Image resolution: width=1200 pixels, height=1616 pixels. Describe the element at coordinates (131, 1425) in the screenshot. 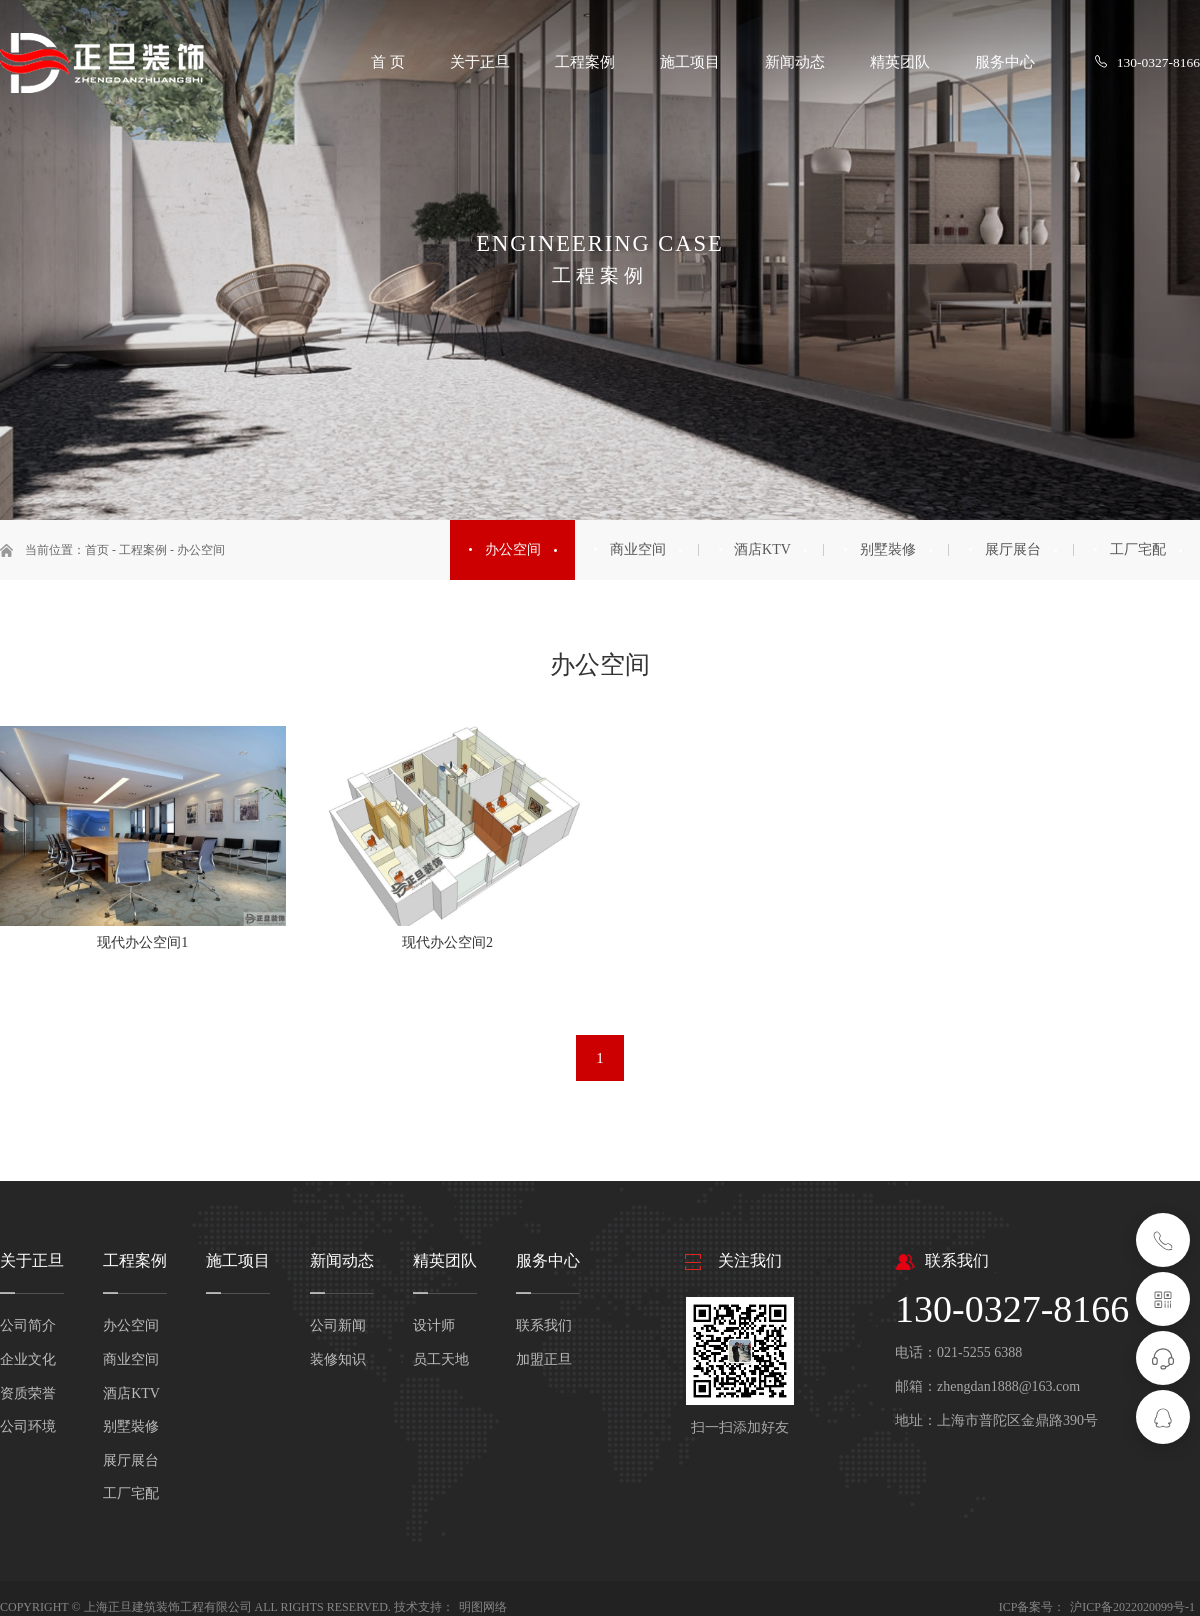

I see `别墅裝修` at that location.